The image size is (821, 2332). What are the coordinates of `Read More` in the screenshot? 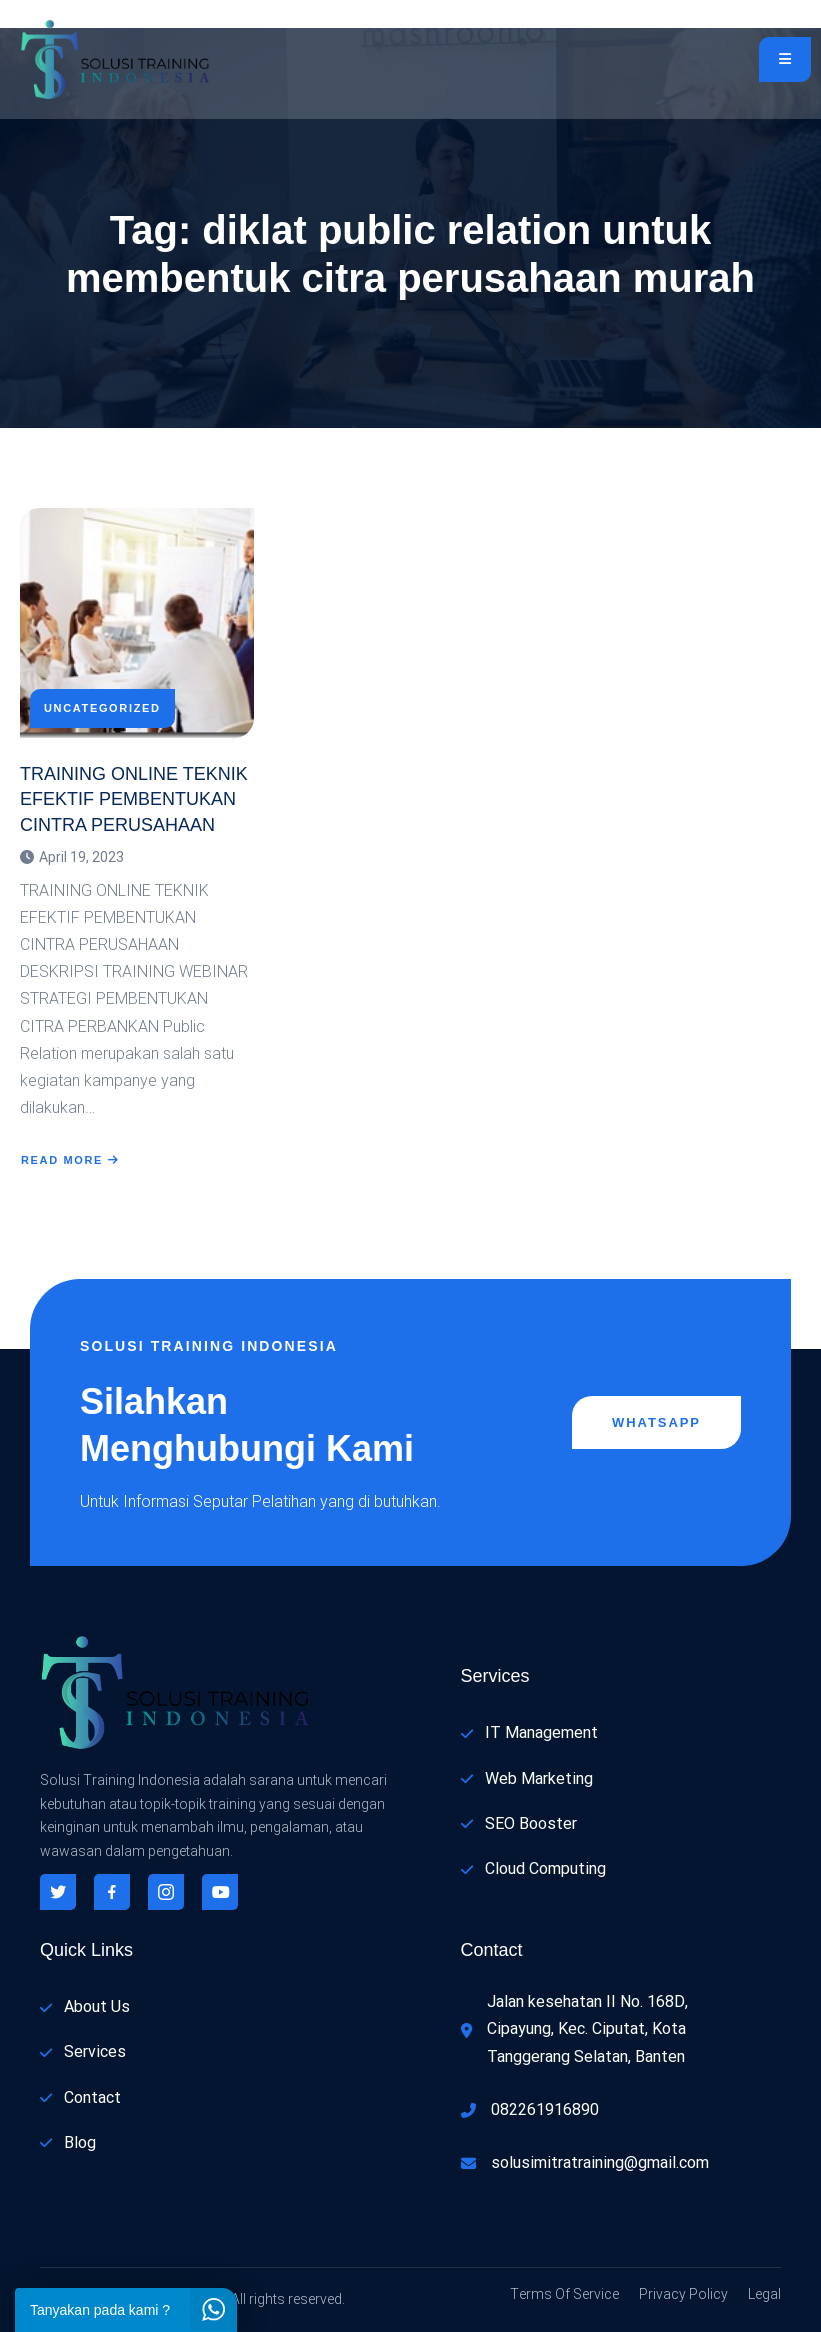 It's located at (70, 1160).